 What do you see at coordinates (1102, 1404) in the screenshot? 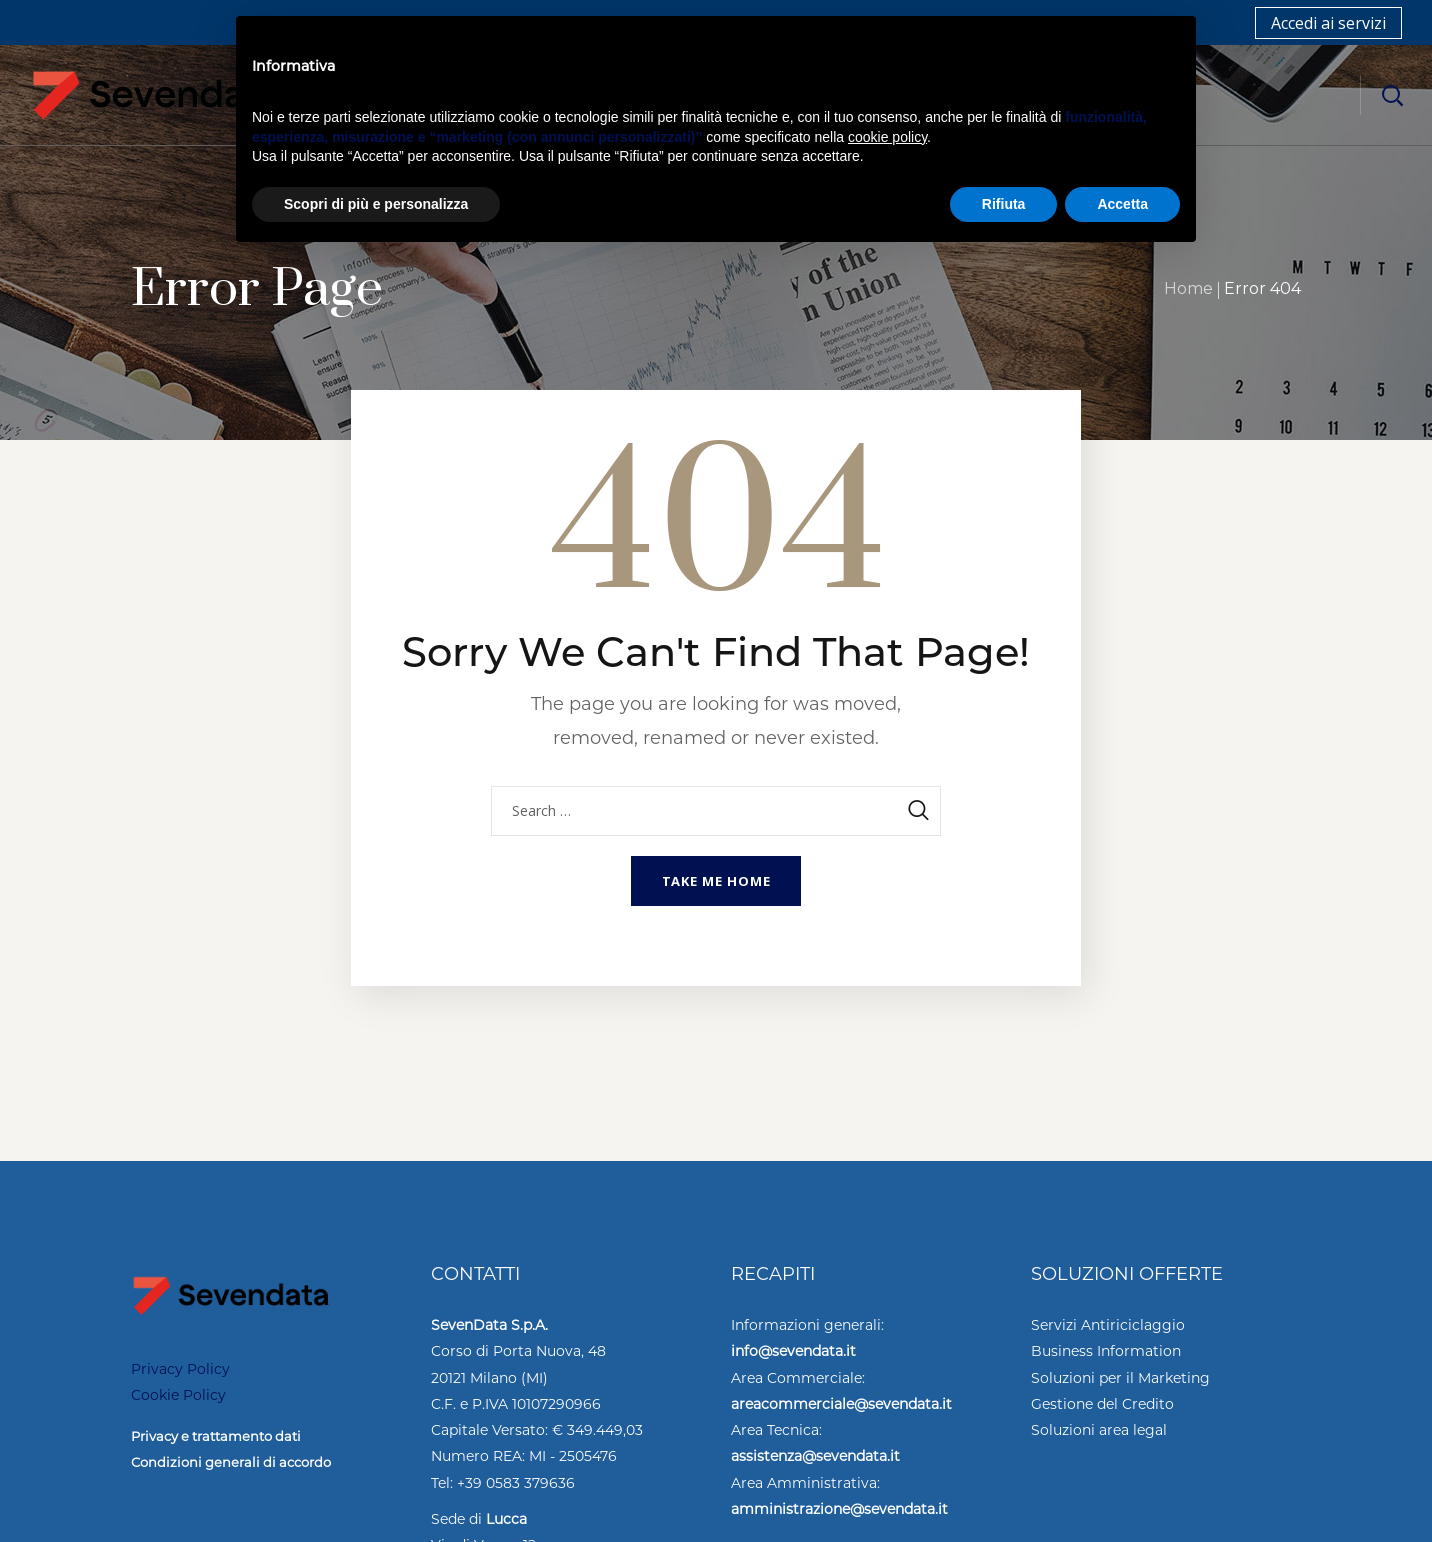
I see `Gestione del Credito` at bounding box center [1102, 1404].